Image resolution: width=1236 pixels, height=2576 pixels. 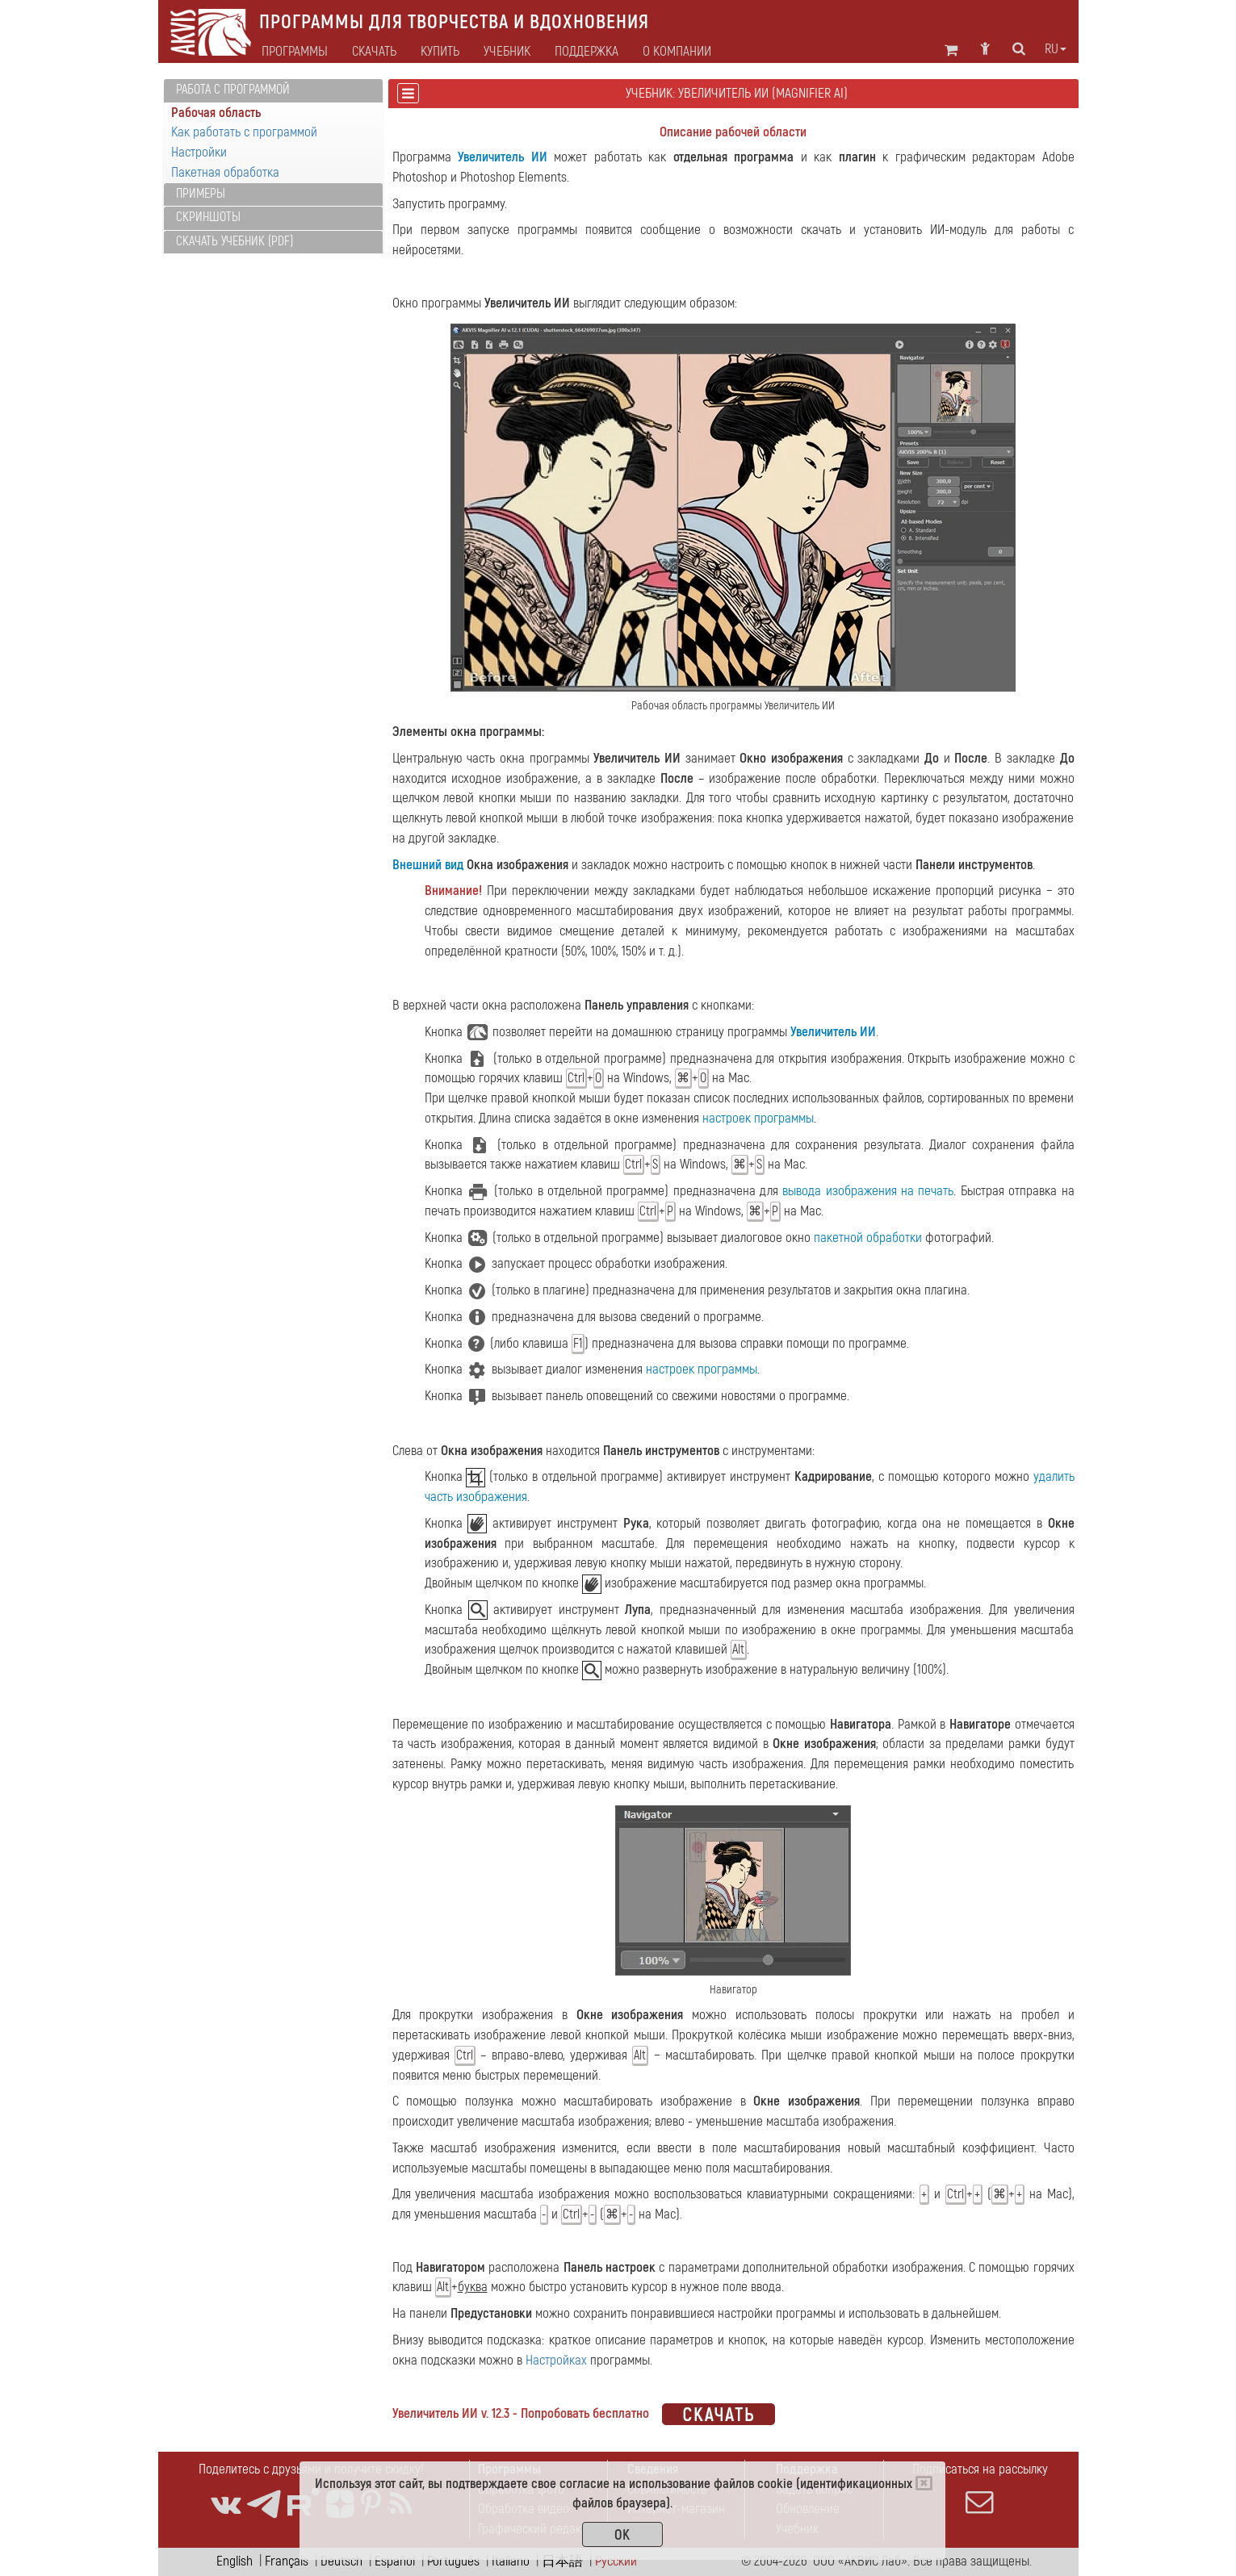 What do you see at coordinates (867, 1190) in the screenshot?
I see `вывода изображения на печать` at bounding box center [867, 1190].